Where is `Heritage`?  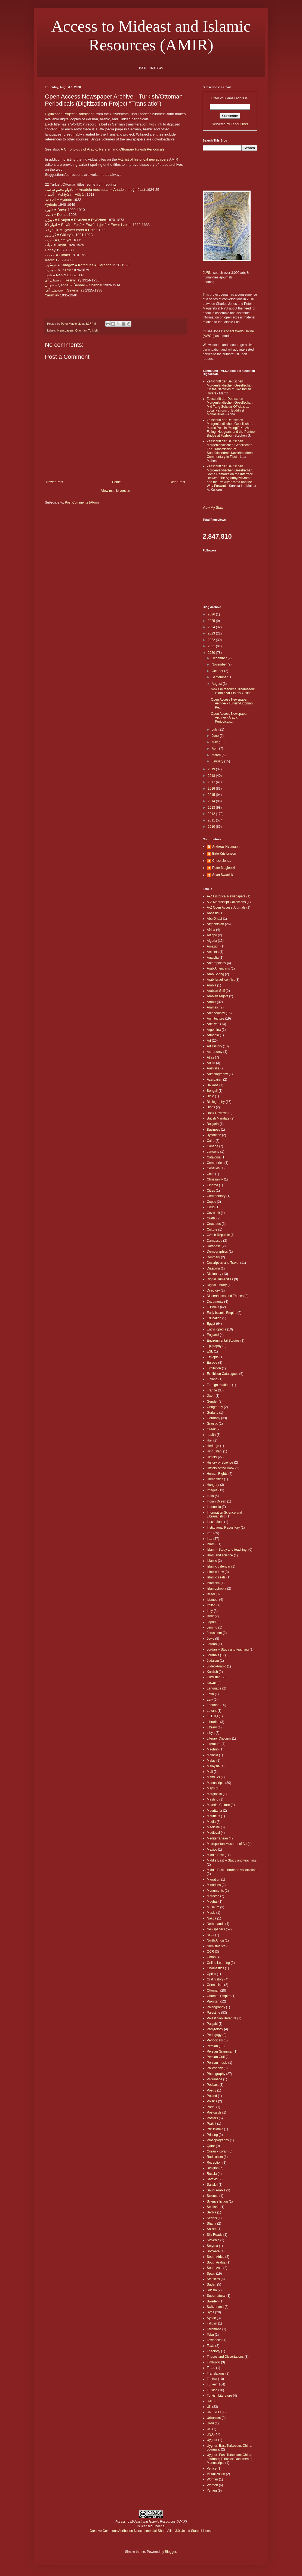 Heritage is located at coordinates (213, 1446).